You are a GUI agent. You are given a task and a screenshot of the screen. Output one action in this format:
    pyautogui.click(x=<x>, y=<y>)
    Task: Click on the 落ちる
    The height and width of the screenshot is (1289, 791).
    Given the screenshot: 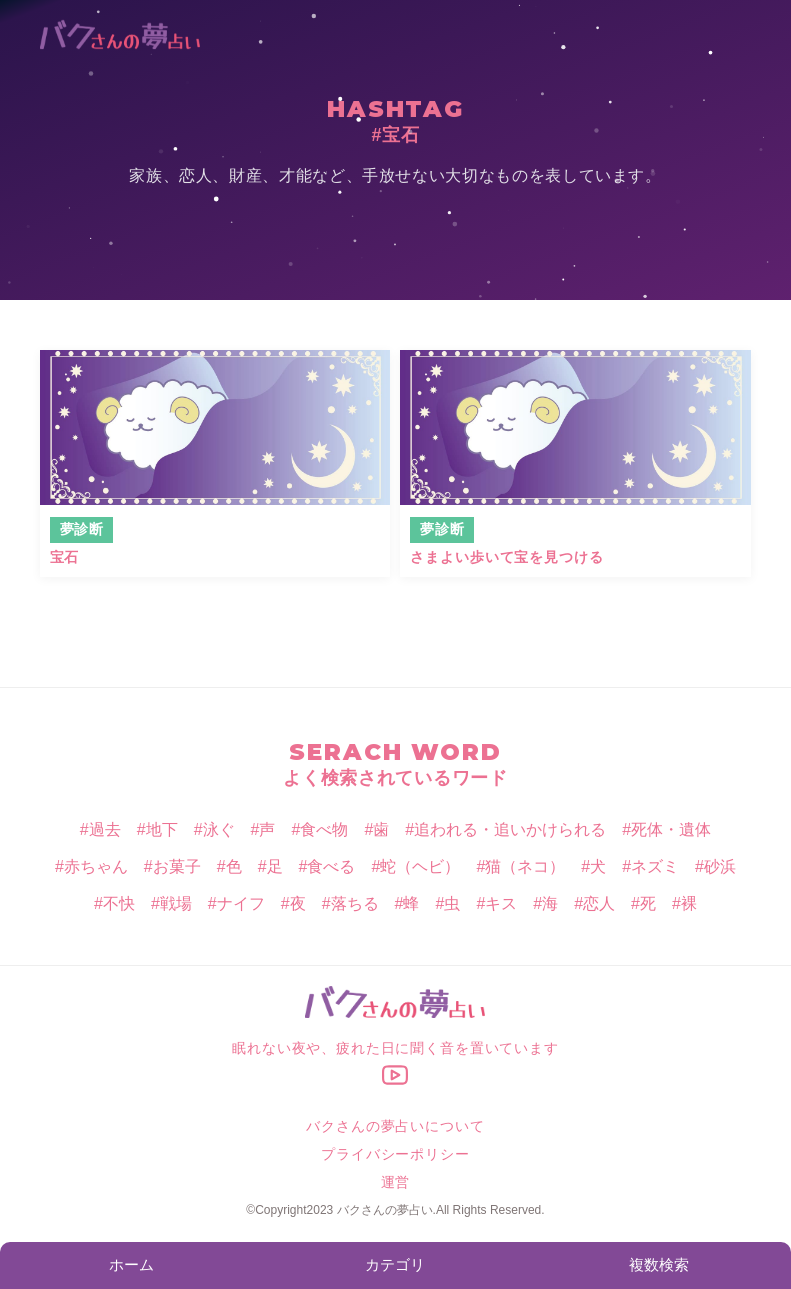 What is the action you would take?
    pyautogui.click(x=355, y=903)
    